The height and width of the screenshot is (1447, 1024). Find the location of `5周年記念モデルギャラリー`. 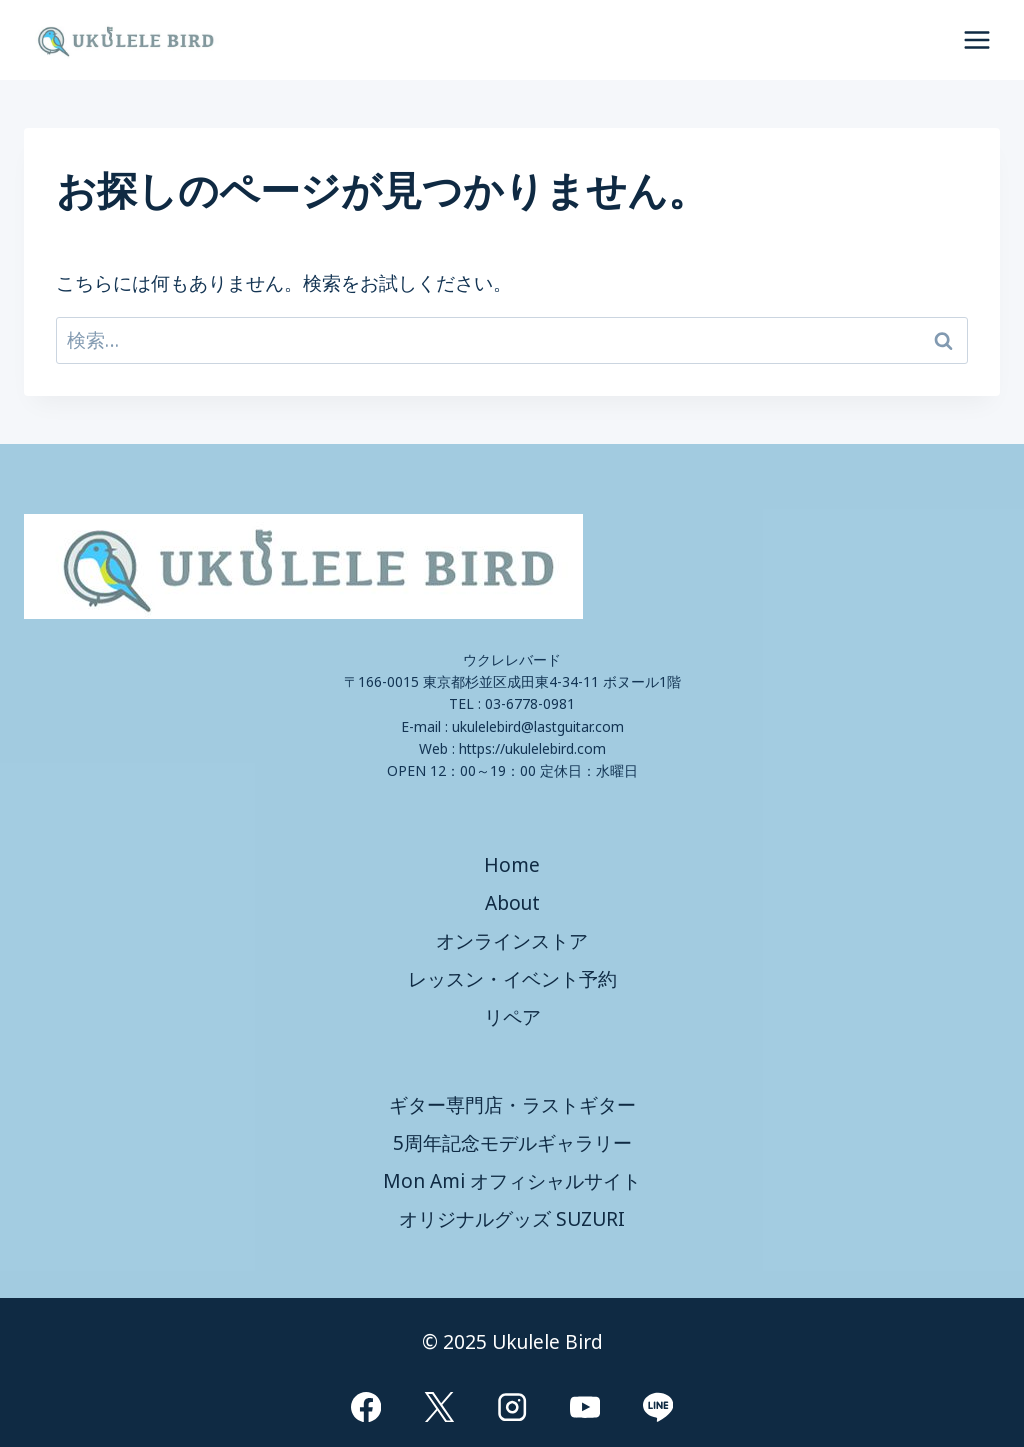

5周年記念モデルギャラリー is located at coordinates (512, 1143).